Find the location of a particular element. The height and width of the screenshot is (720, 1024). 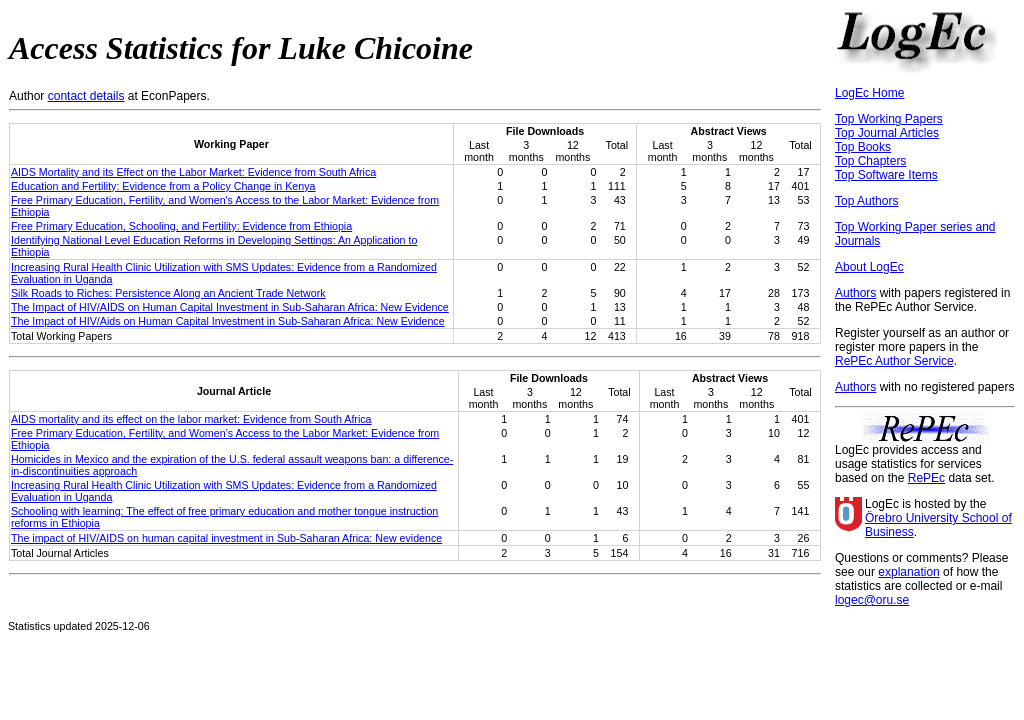

logec@oru.se is located at coordinates (872, 600).